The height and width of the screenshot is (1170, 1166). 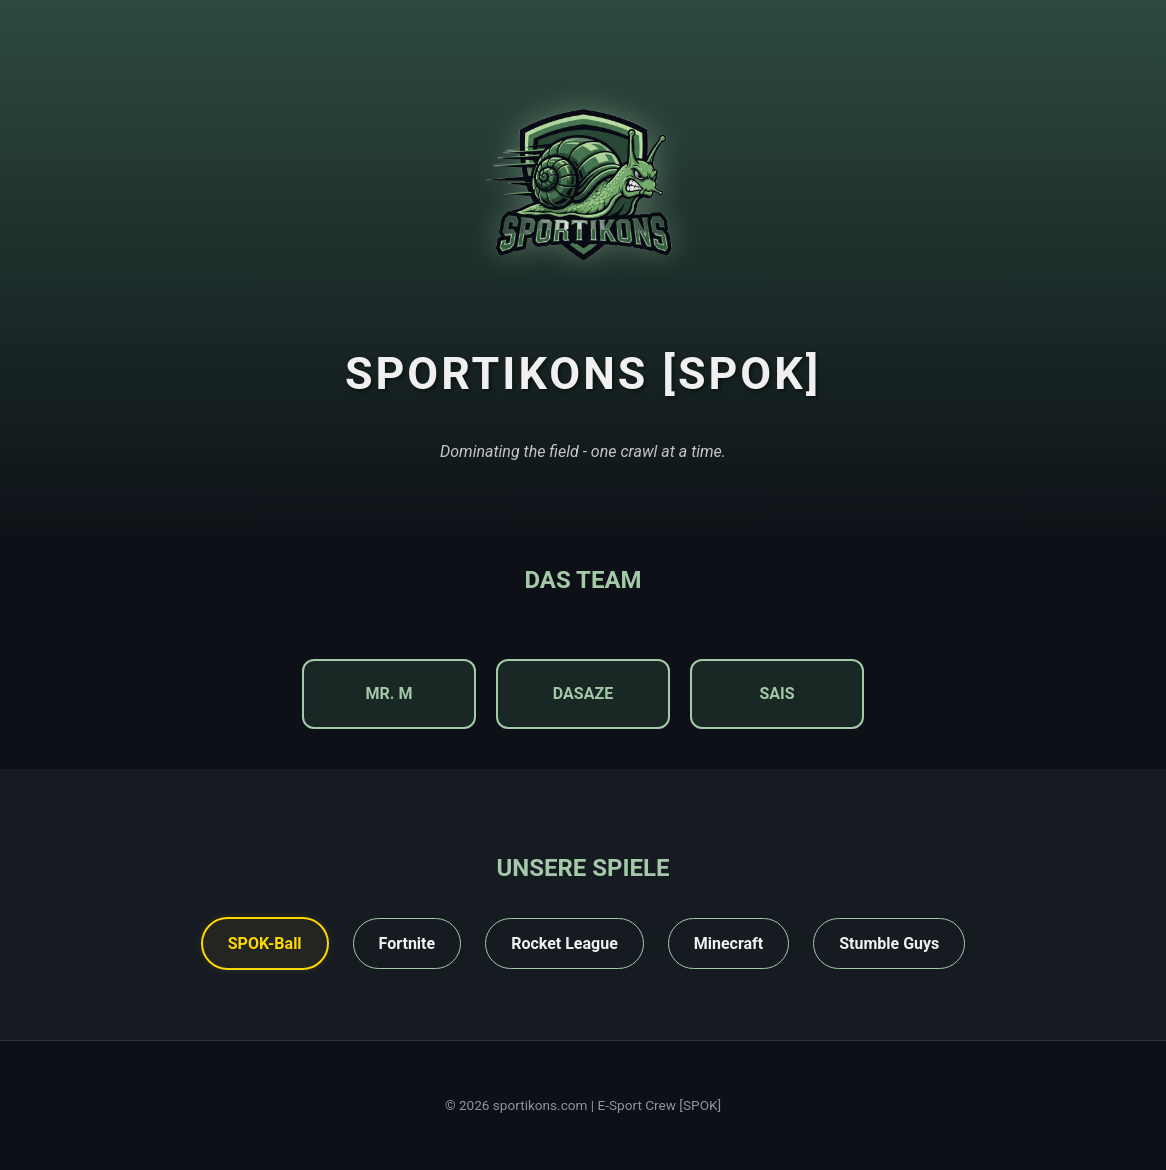 What do you see at coordinates (265, 943) in the screenshot?
I see `SPOK-Ball` at bounding box center [265, 943].